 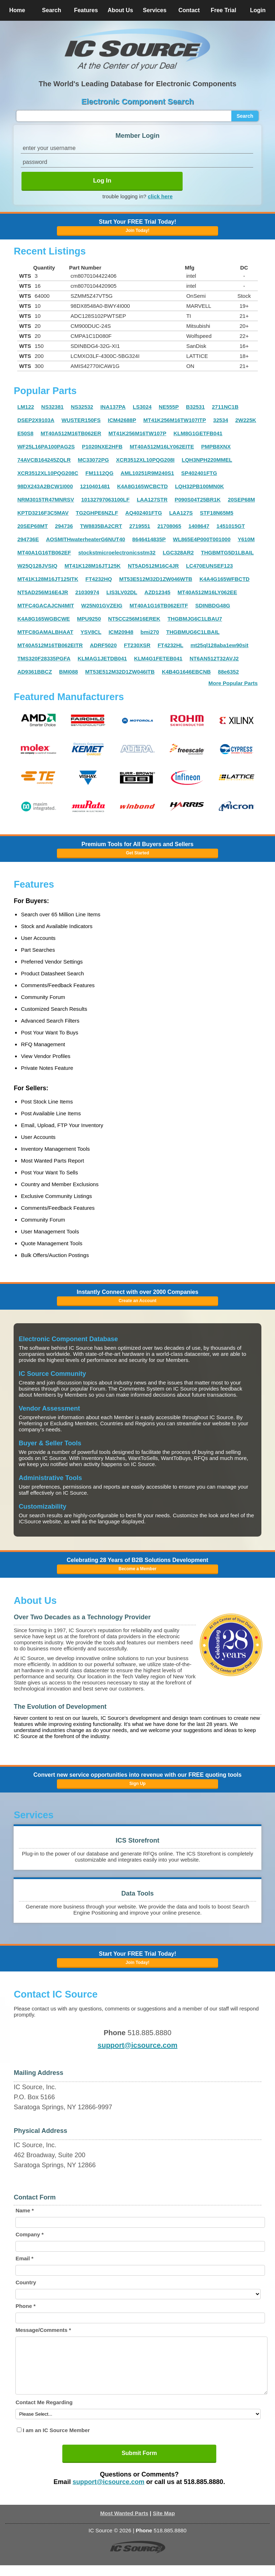 I want to click on stockstmicroelectronicsstm32, so click(x=116, y=552).